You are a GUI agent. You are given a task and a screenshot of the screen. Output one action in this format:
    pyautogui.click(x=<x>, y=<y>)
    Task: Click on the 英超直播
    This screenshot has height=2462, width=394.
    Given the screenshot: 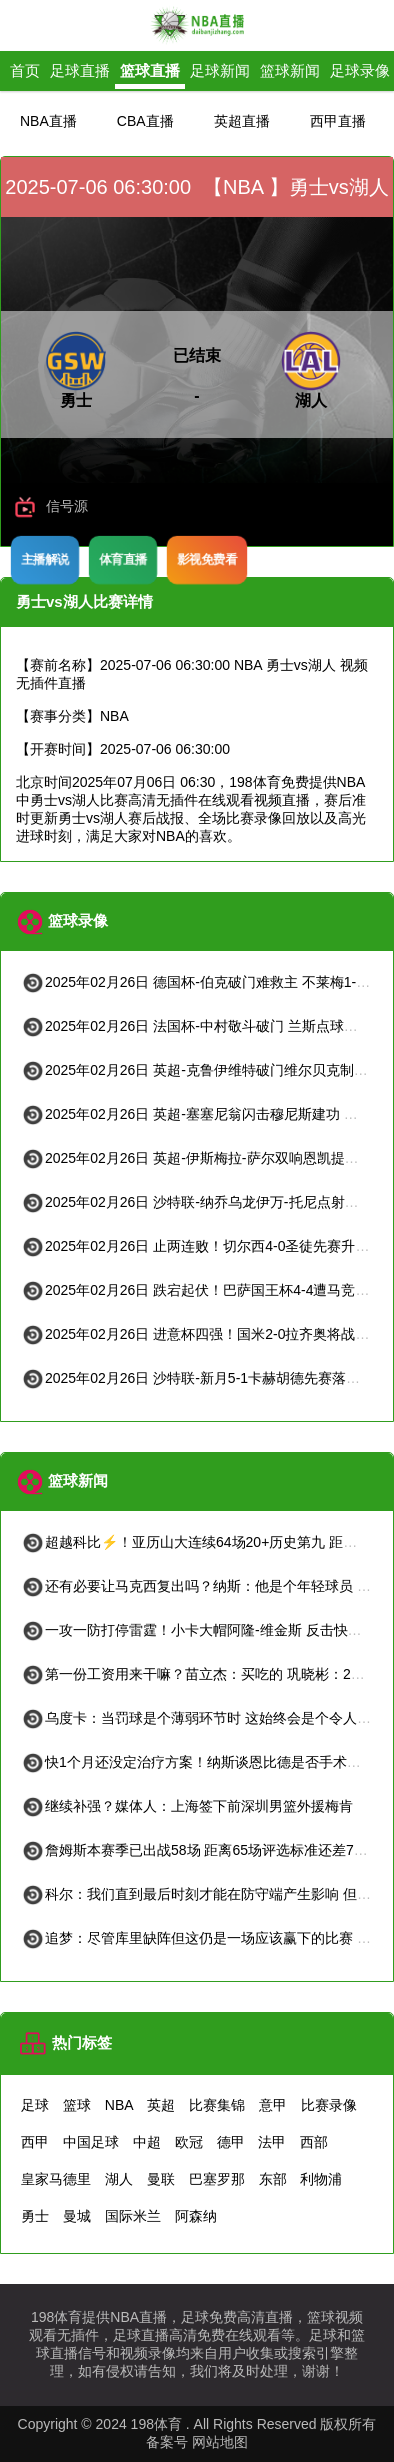 What is the action you would take?
    pyautogui.click(x=242, y=121)
    